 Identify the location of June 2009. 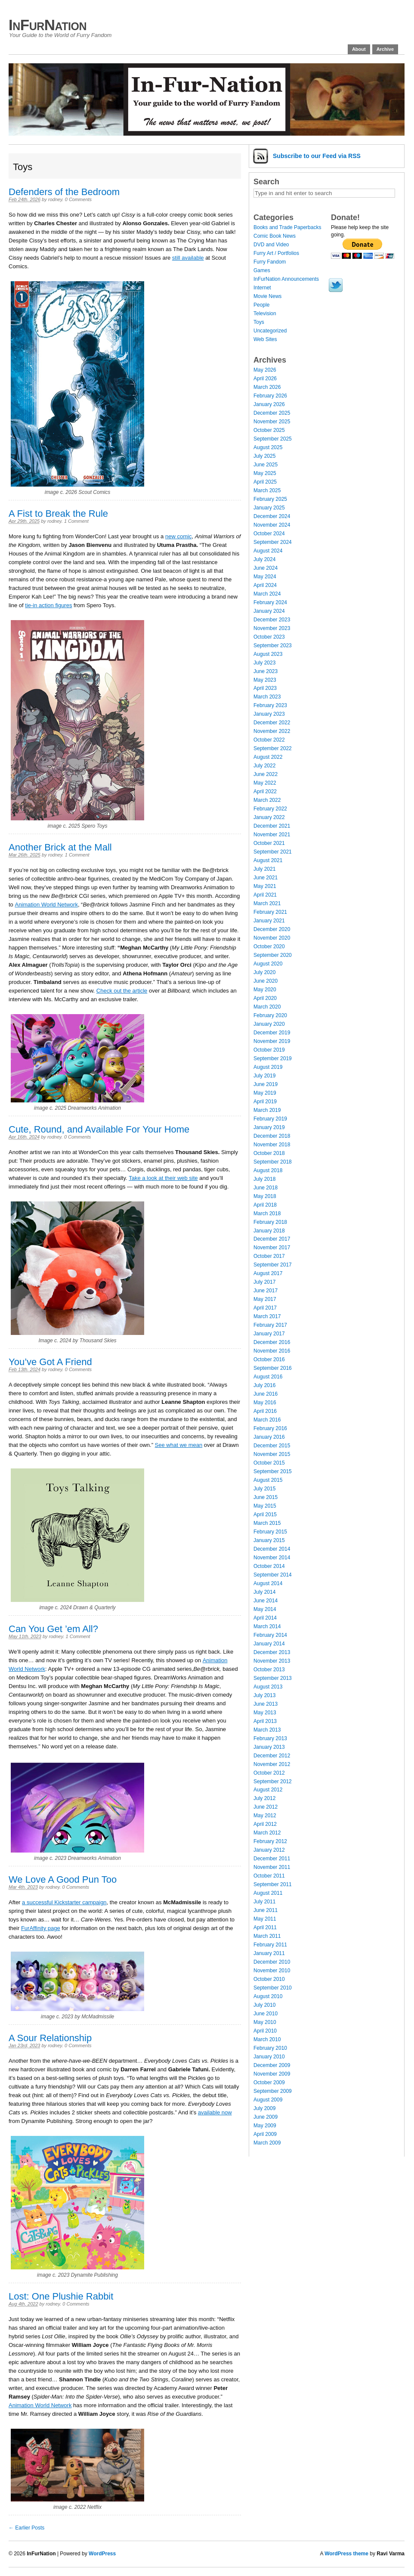
(265, 2117).